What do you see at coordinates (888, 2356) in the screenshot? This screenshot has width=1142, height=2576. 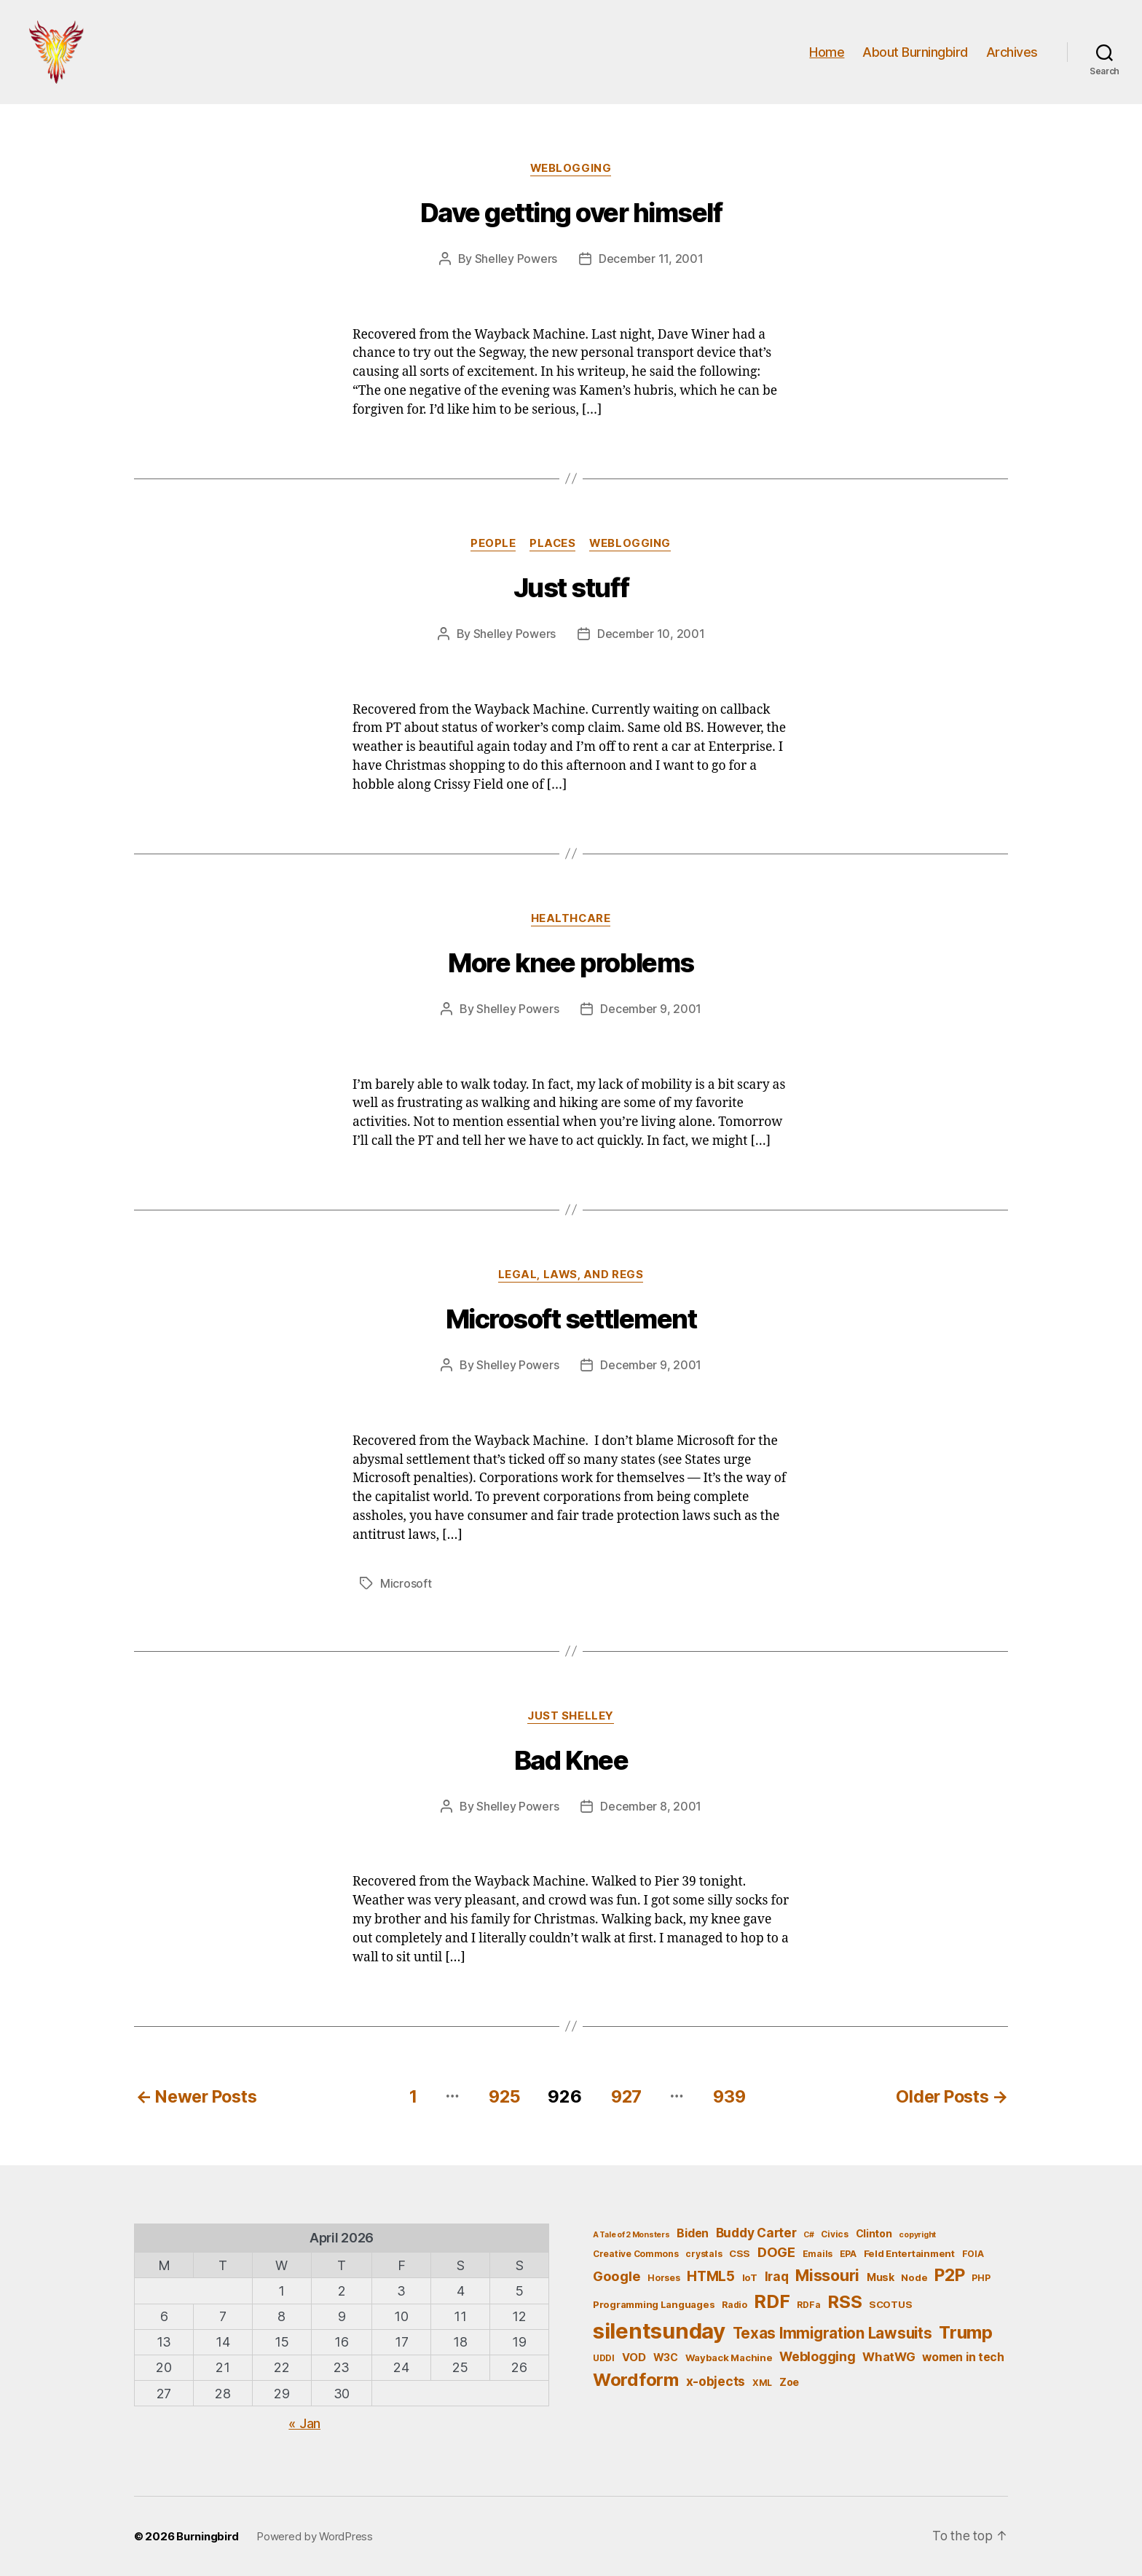 I see `WhatWG [WhatWG (10 items)]` at bounding box center [888, 2356].